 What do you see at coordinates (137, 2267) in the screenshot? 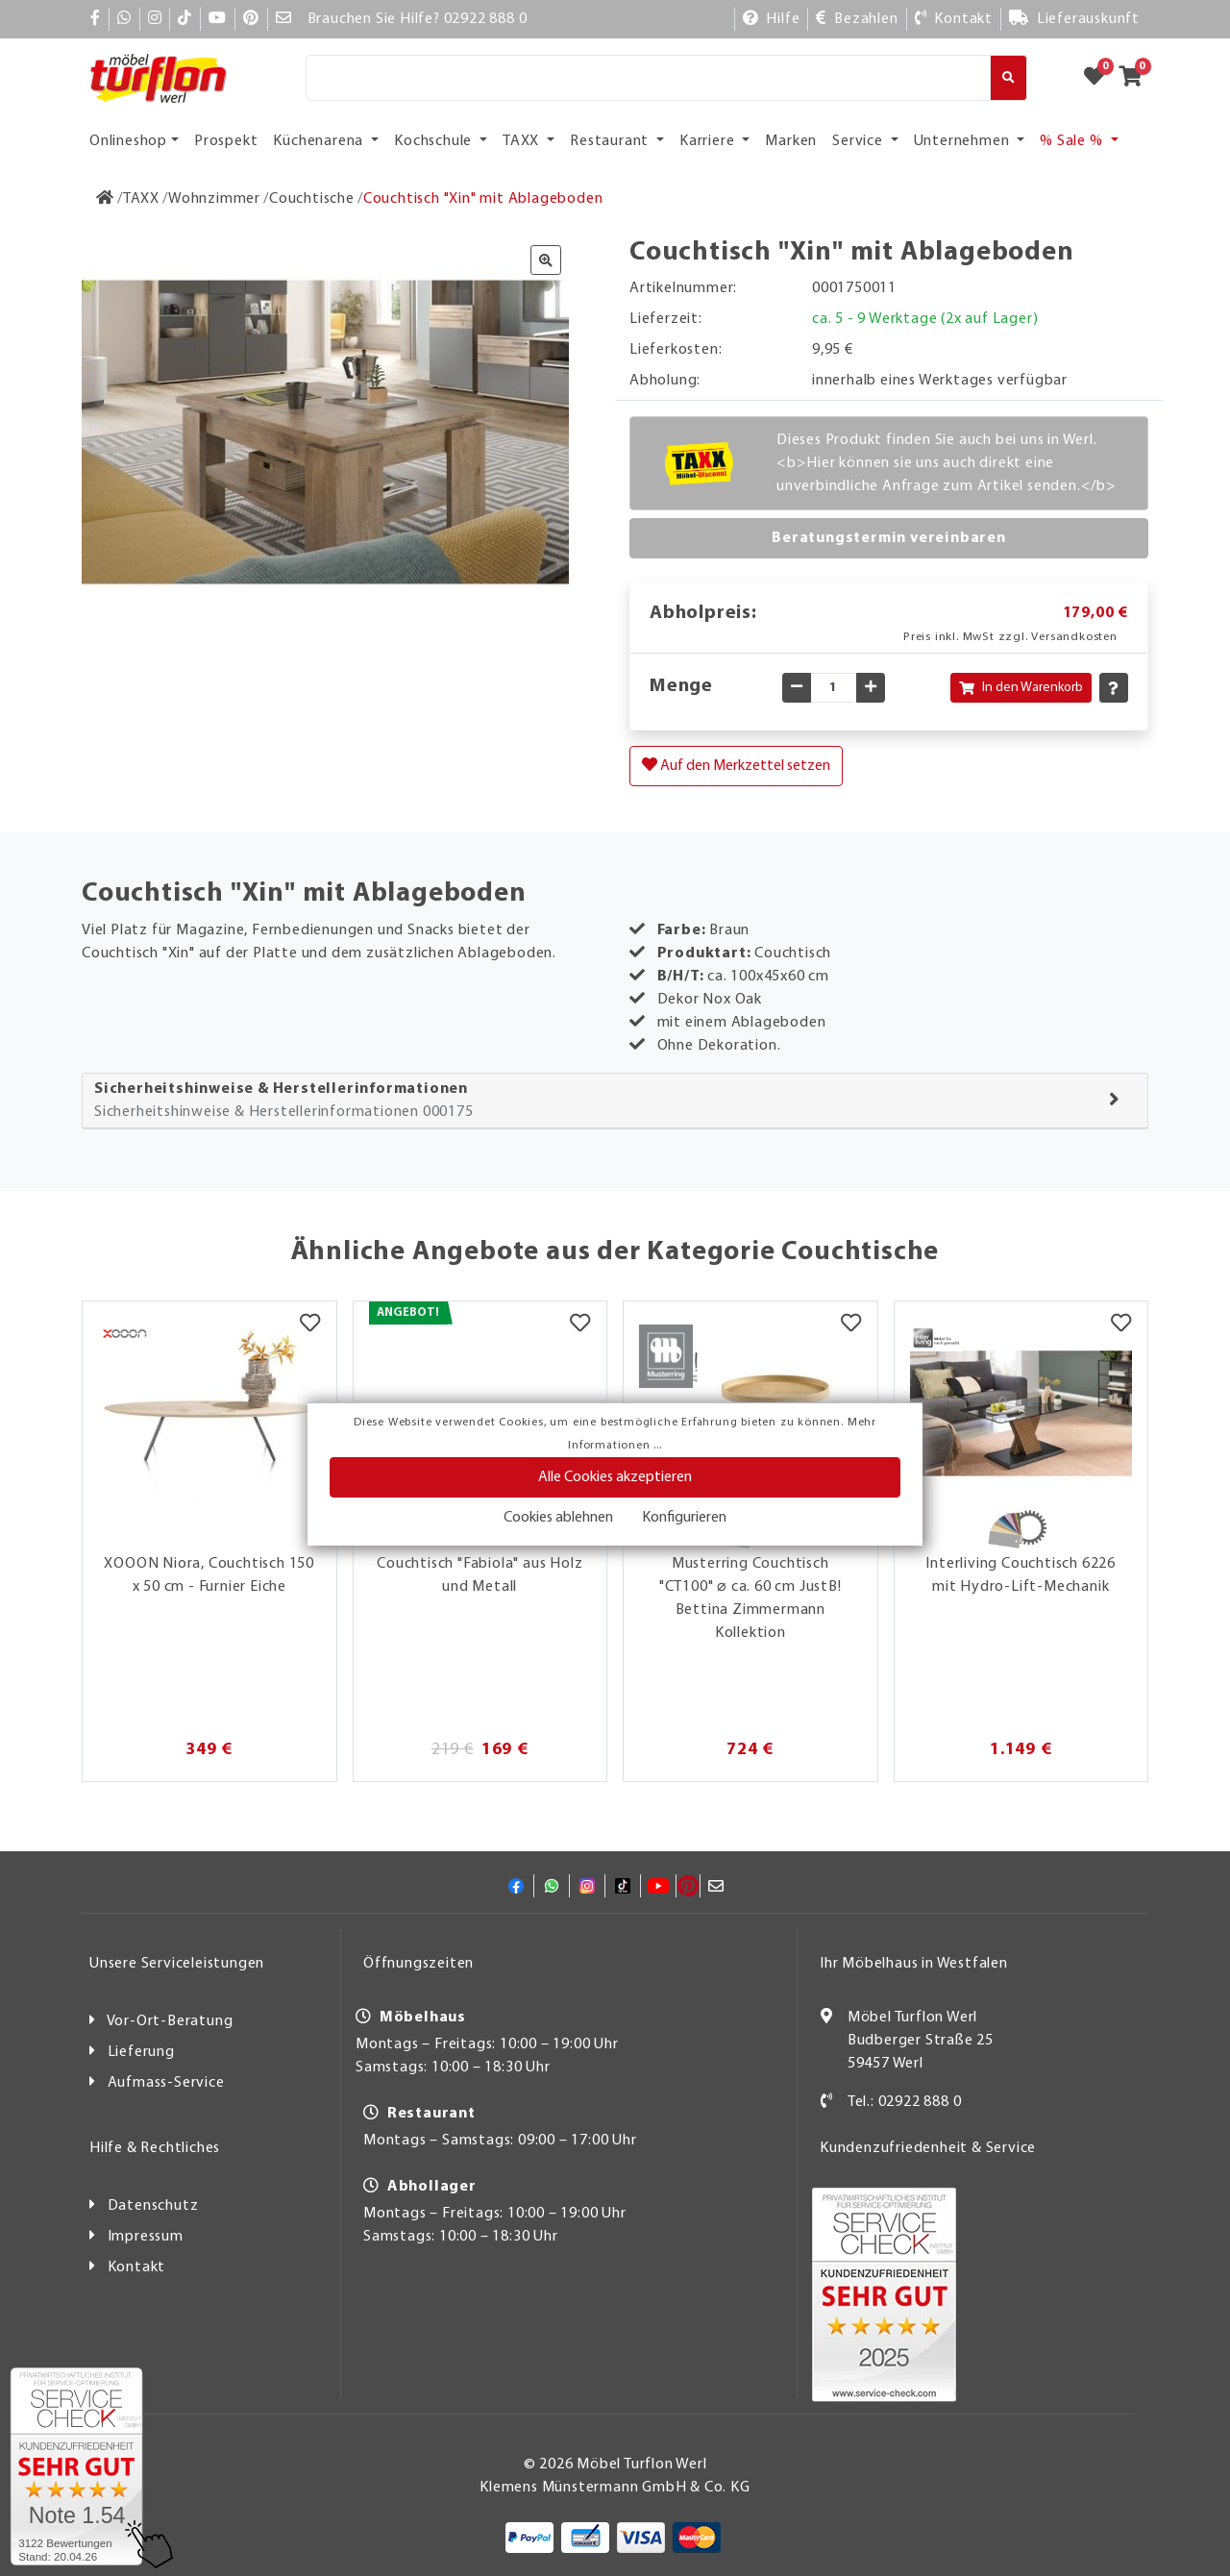
I see `Kontakt` at bounding box center [137, 2267].